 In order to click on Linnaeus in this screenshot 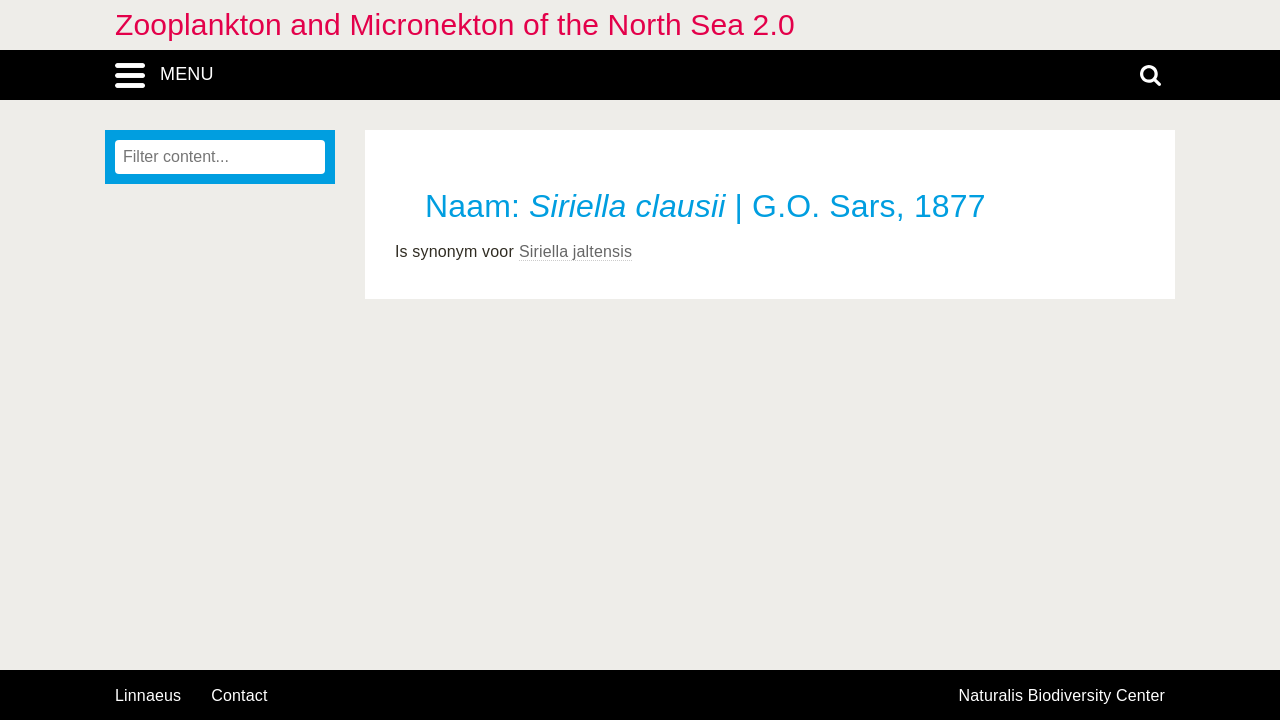, I will do `click(148, 696)`.